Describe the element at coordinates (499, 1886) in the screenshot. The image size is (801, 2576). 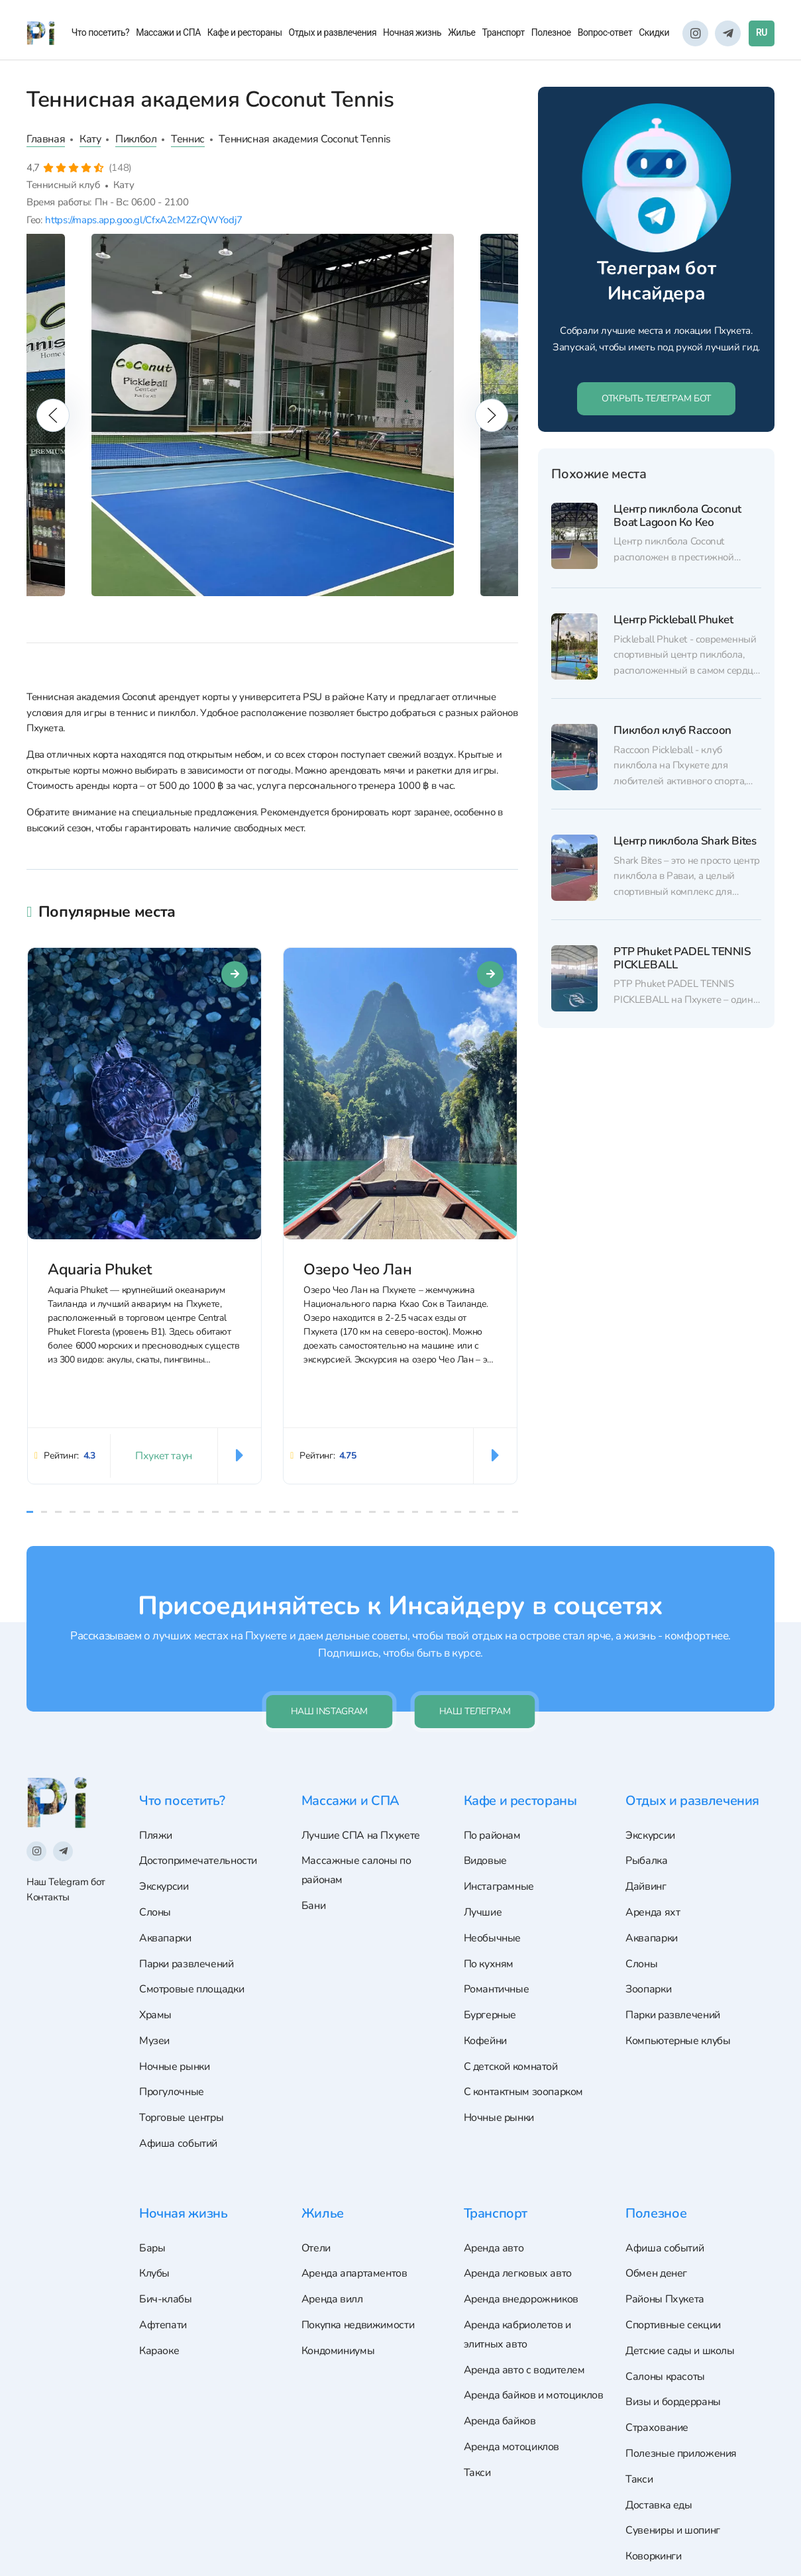
I see `Инстаграмные` at that location.